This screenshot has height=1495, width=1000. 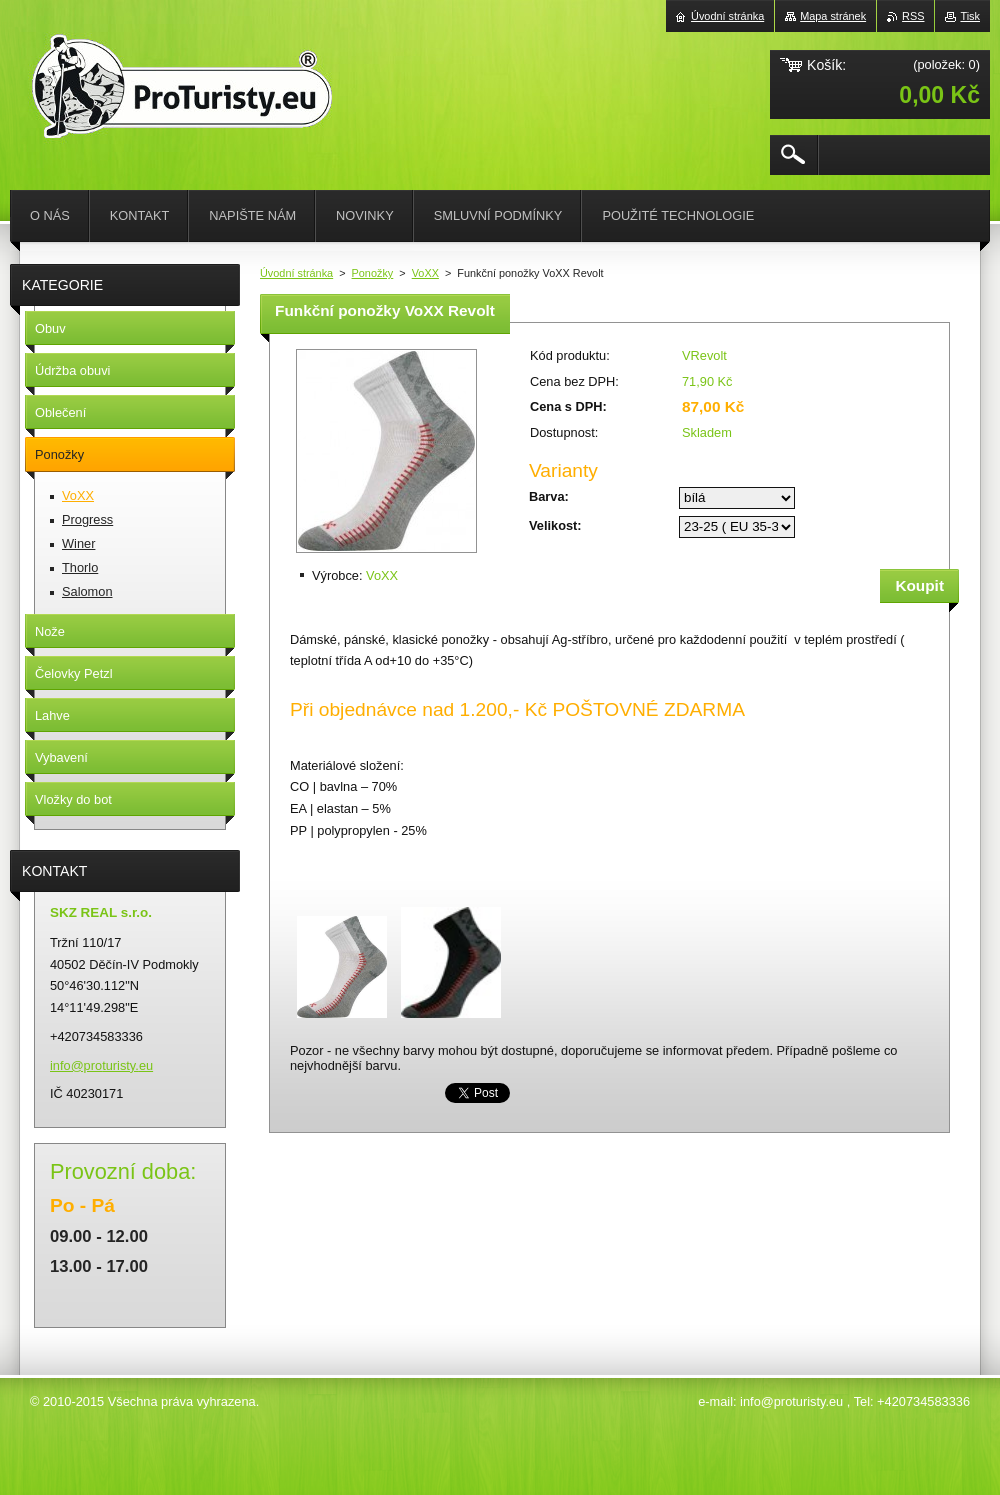 I want to click on VoXX, so click(x=425, y=273).